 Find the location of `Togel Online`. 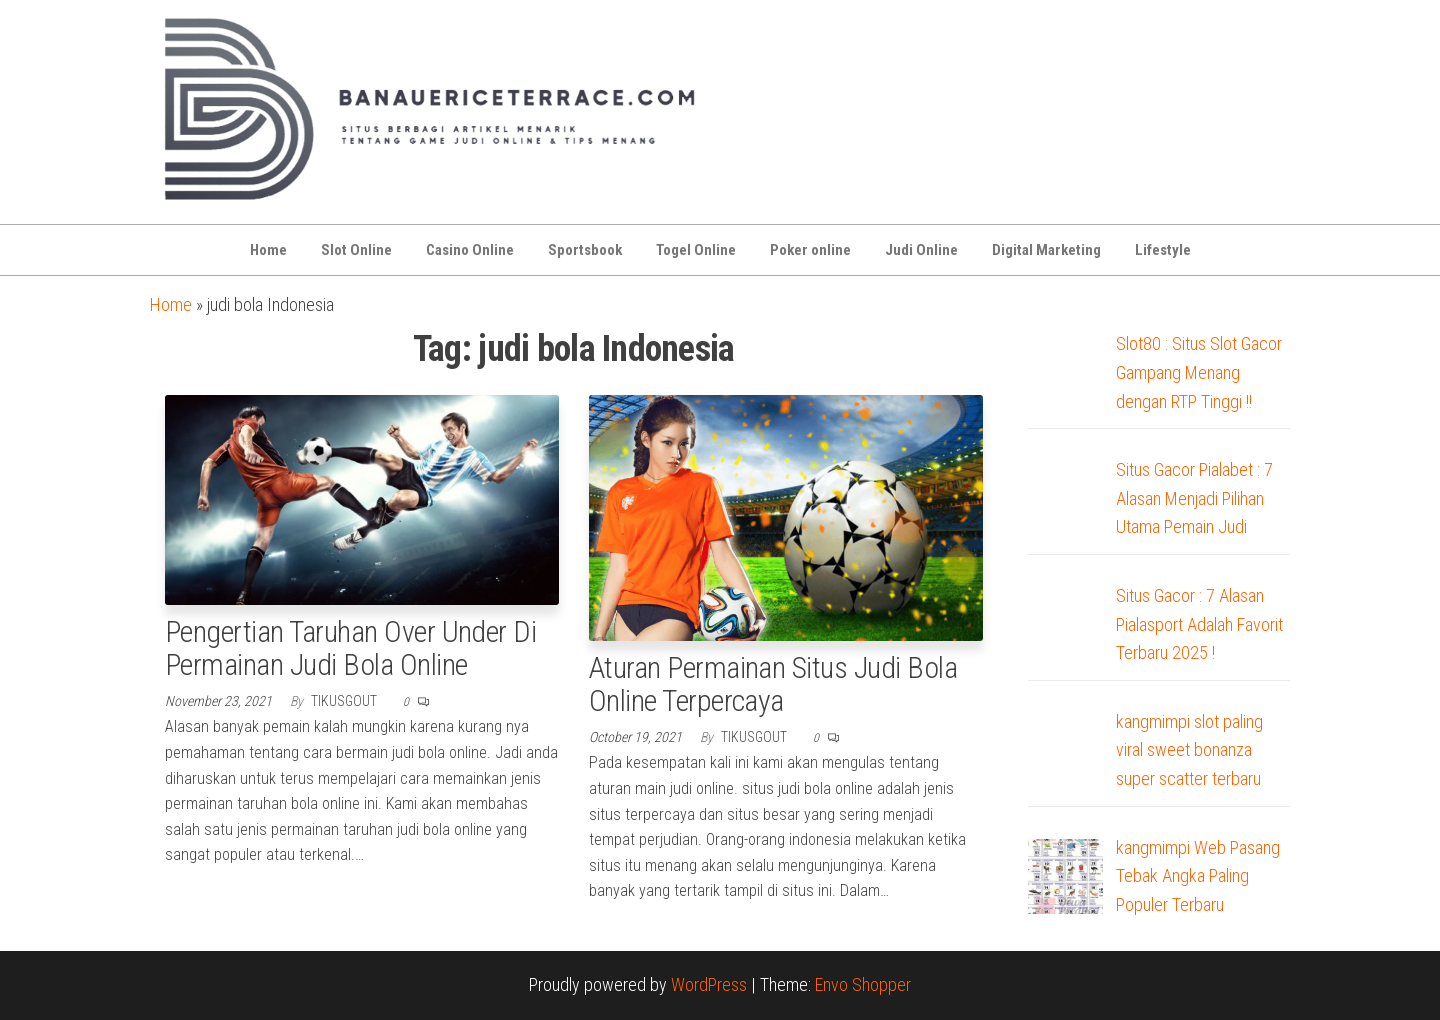

Togel Online is located at coordinates (696, 250).